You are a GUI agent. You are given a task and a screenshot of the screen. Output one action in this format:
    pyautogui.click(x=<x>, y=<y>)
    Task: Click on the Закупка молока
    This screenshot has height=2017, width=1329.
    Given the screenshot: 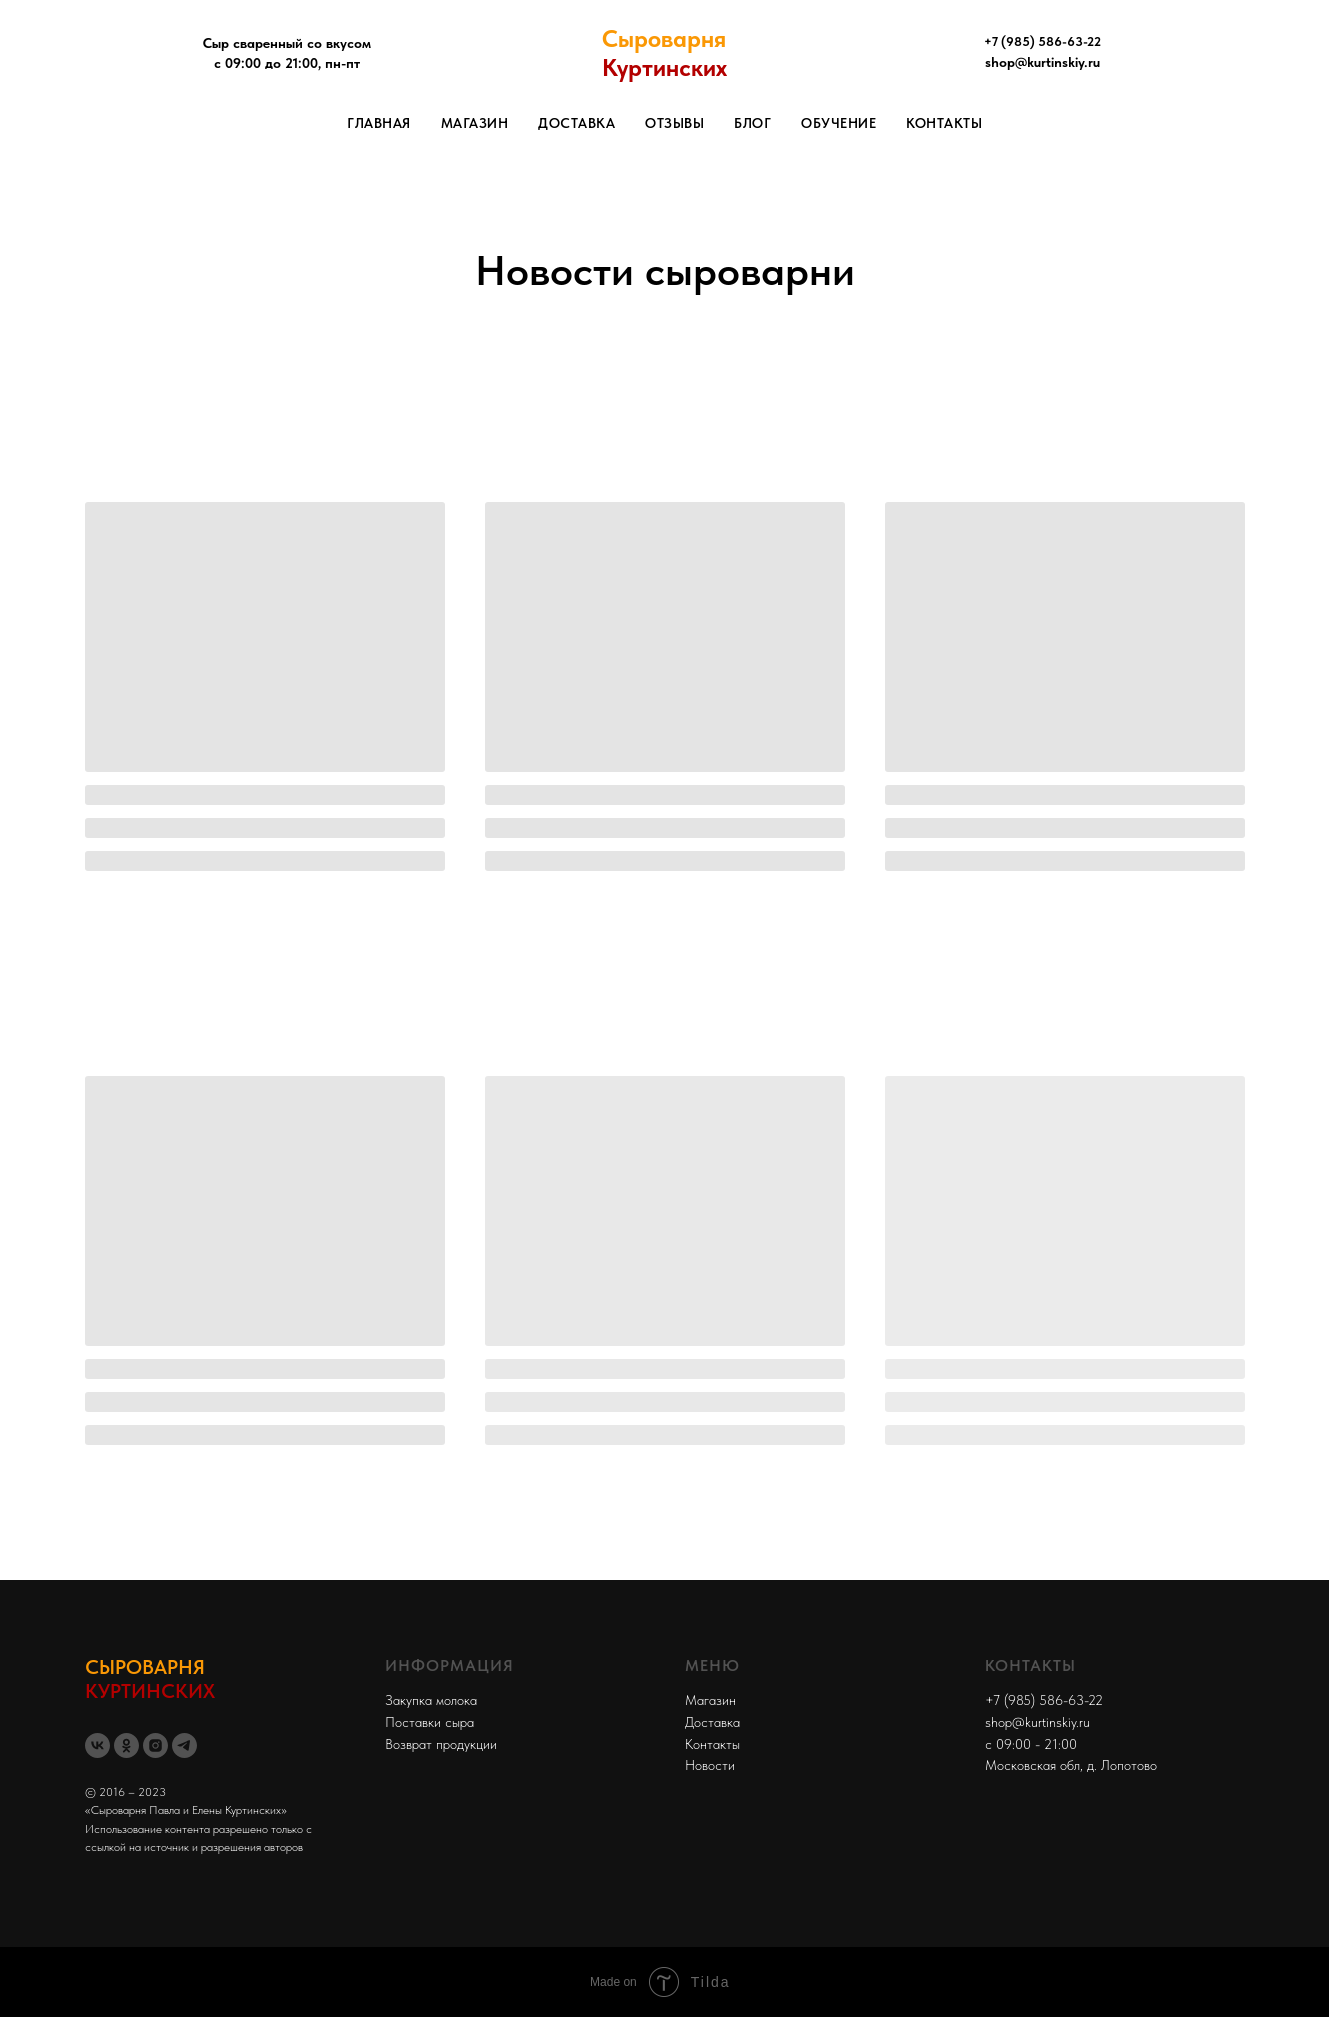 What is the action you would take?
    pyautogui.click(x=431, y=1700)
    